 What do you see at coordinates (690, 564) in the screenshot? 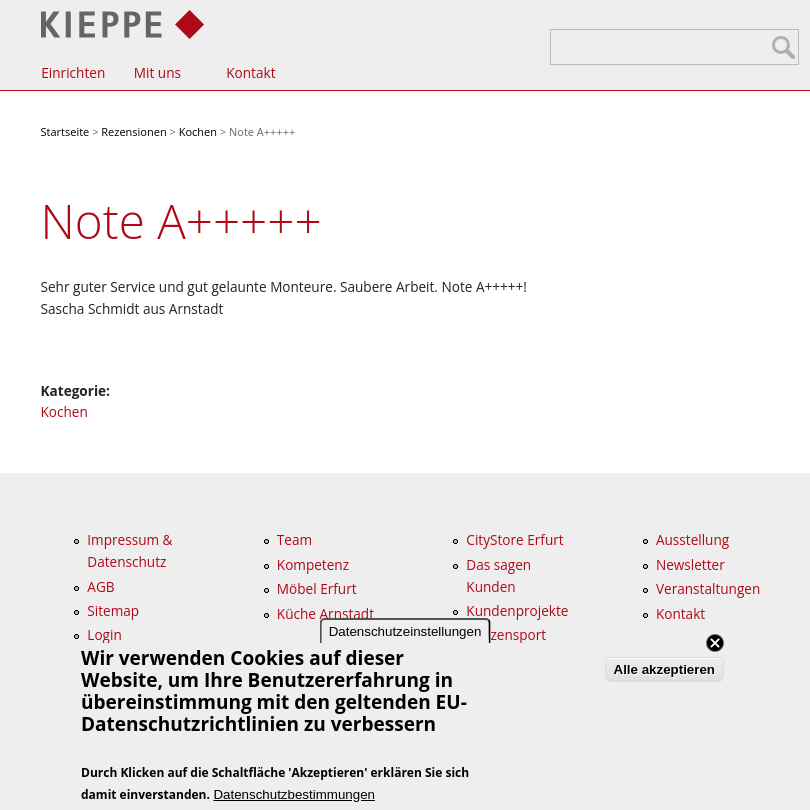
I see `Newsletter` at bounding box center [690, 564].